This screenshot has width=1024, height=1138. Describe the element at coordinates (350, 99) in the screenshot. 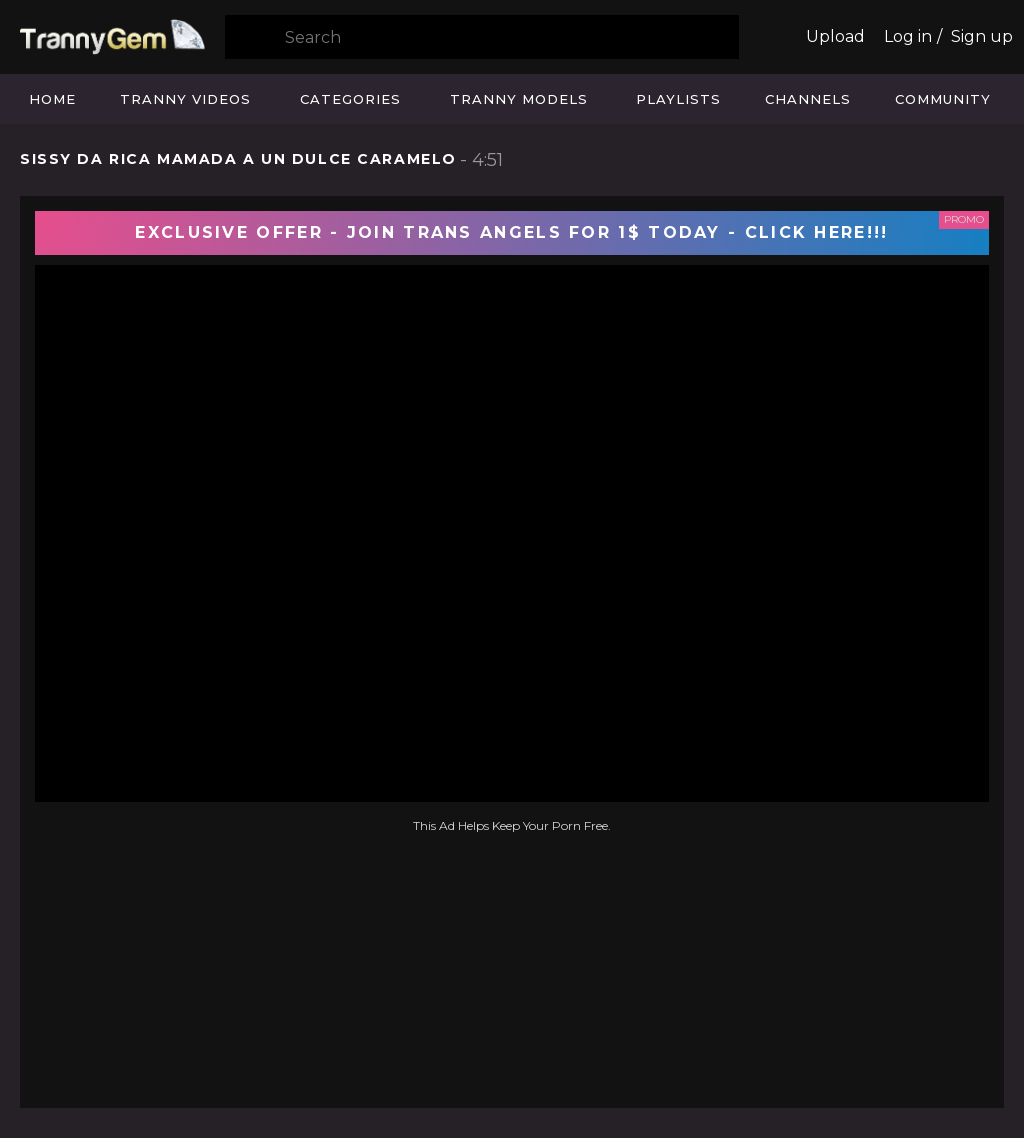

I see `Categories` at that location.